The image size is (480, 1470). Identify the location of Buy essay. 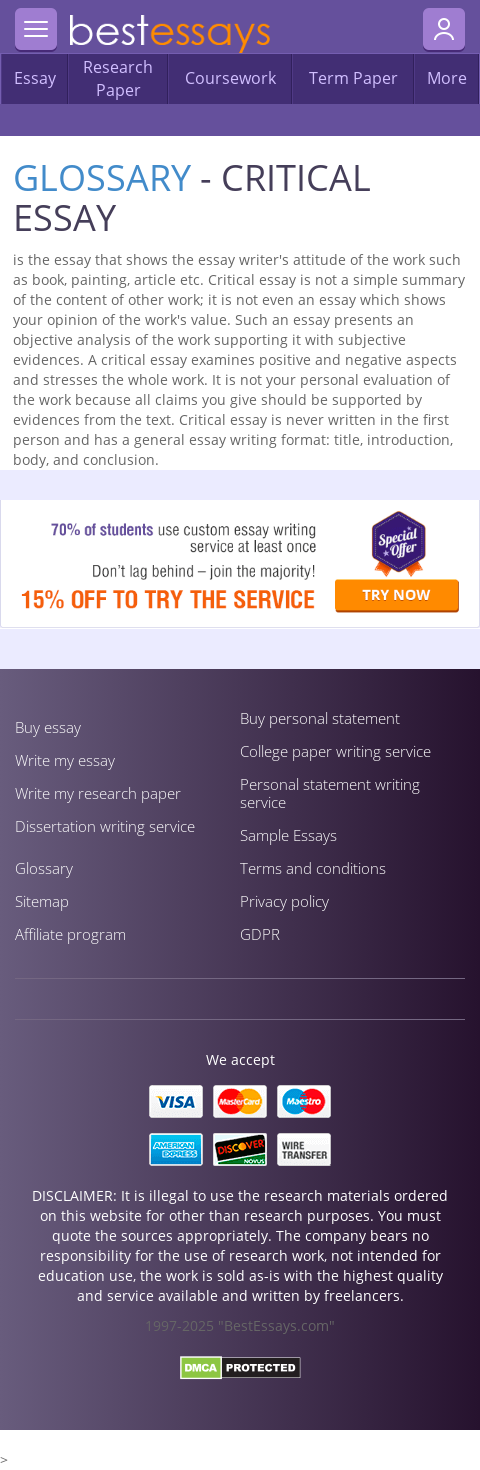
(48, 727).